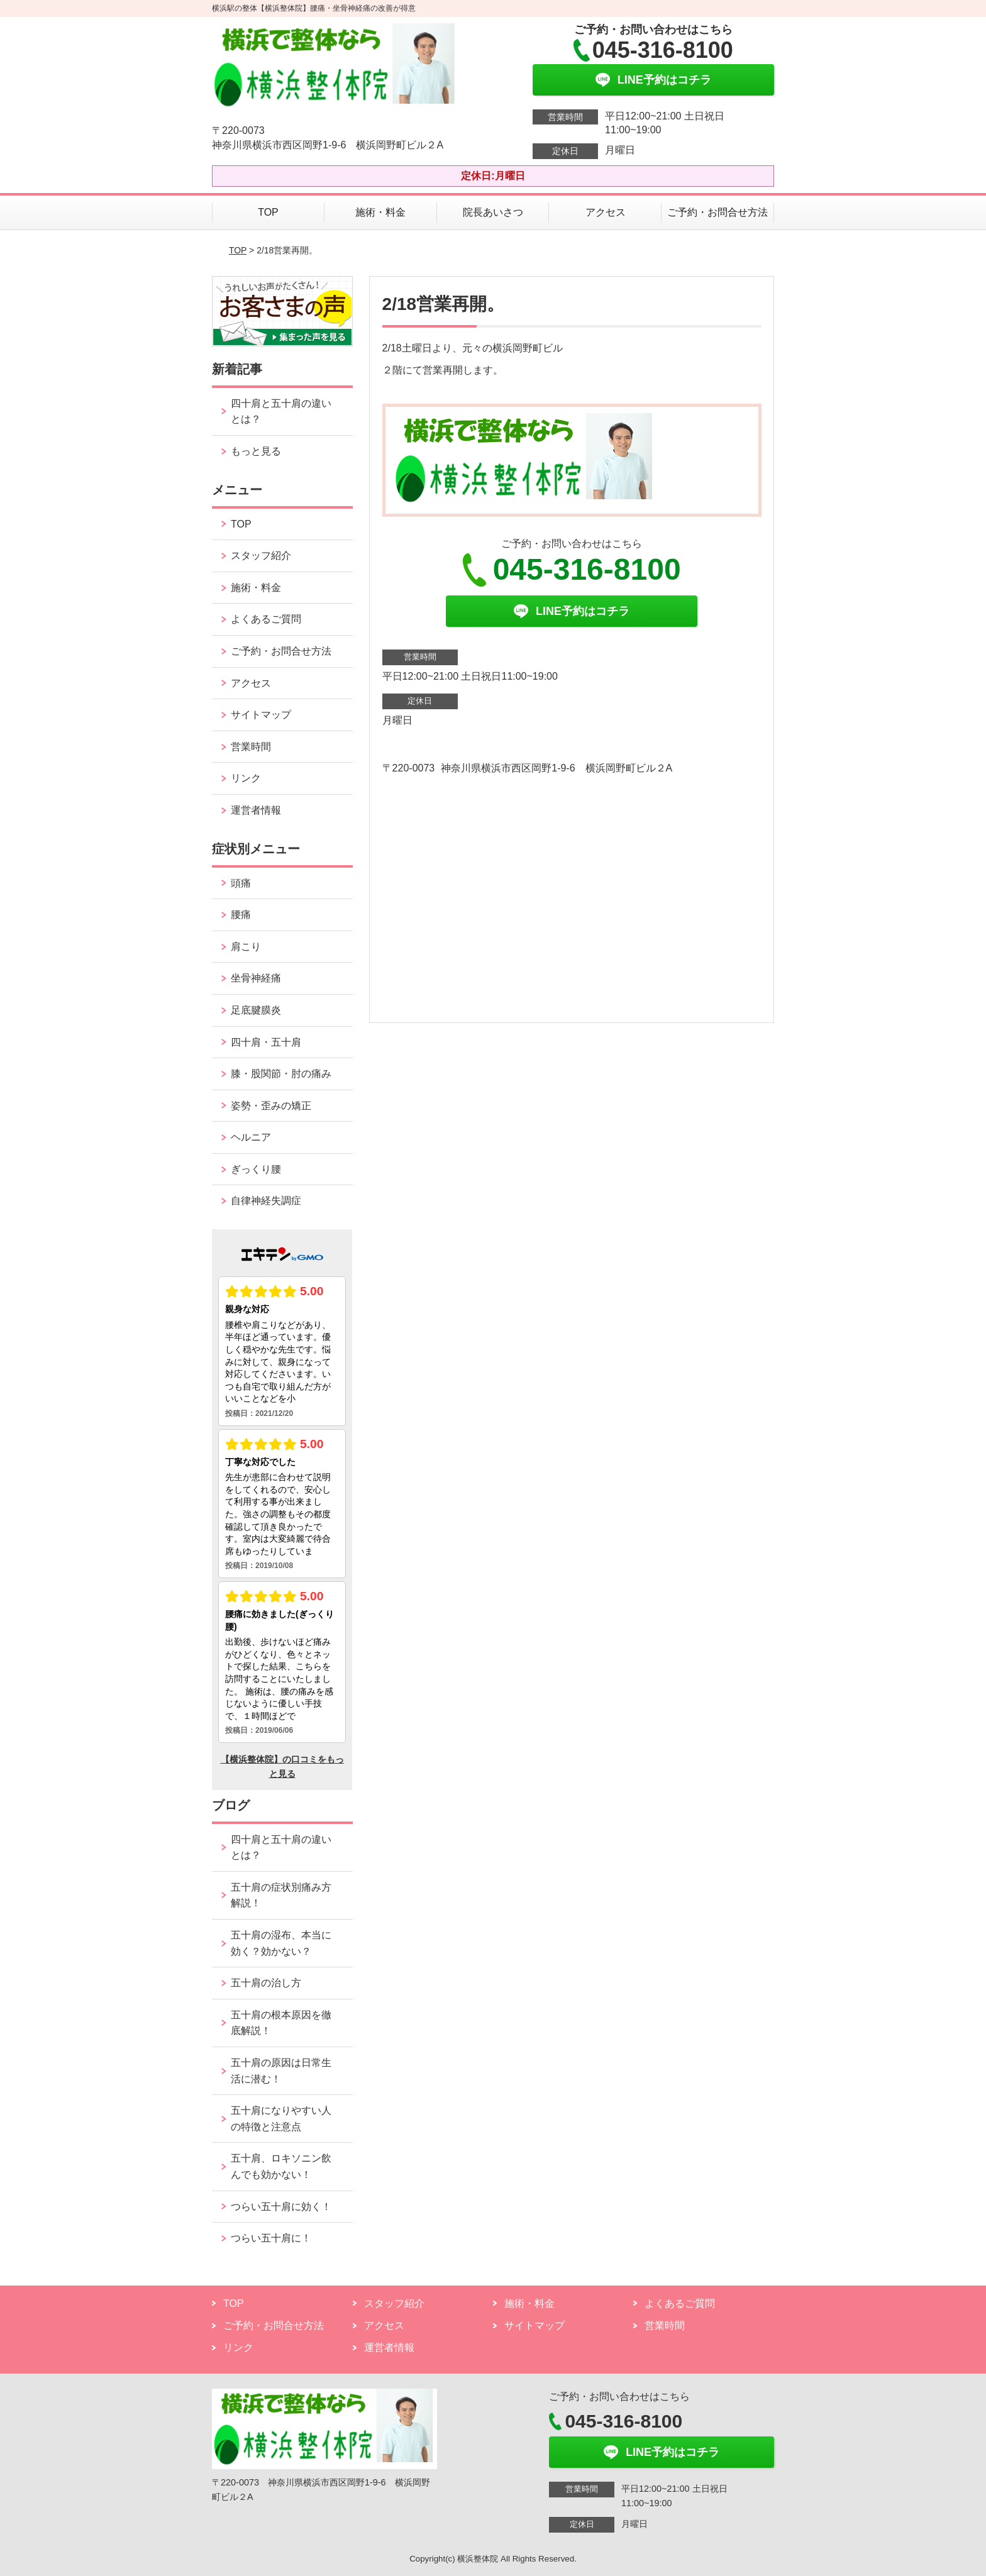  What do you see at coordinates (266, 1982) in the screenshot?
I see `五十肩の治し方` at bounding box center [266, 1982].